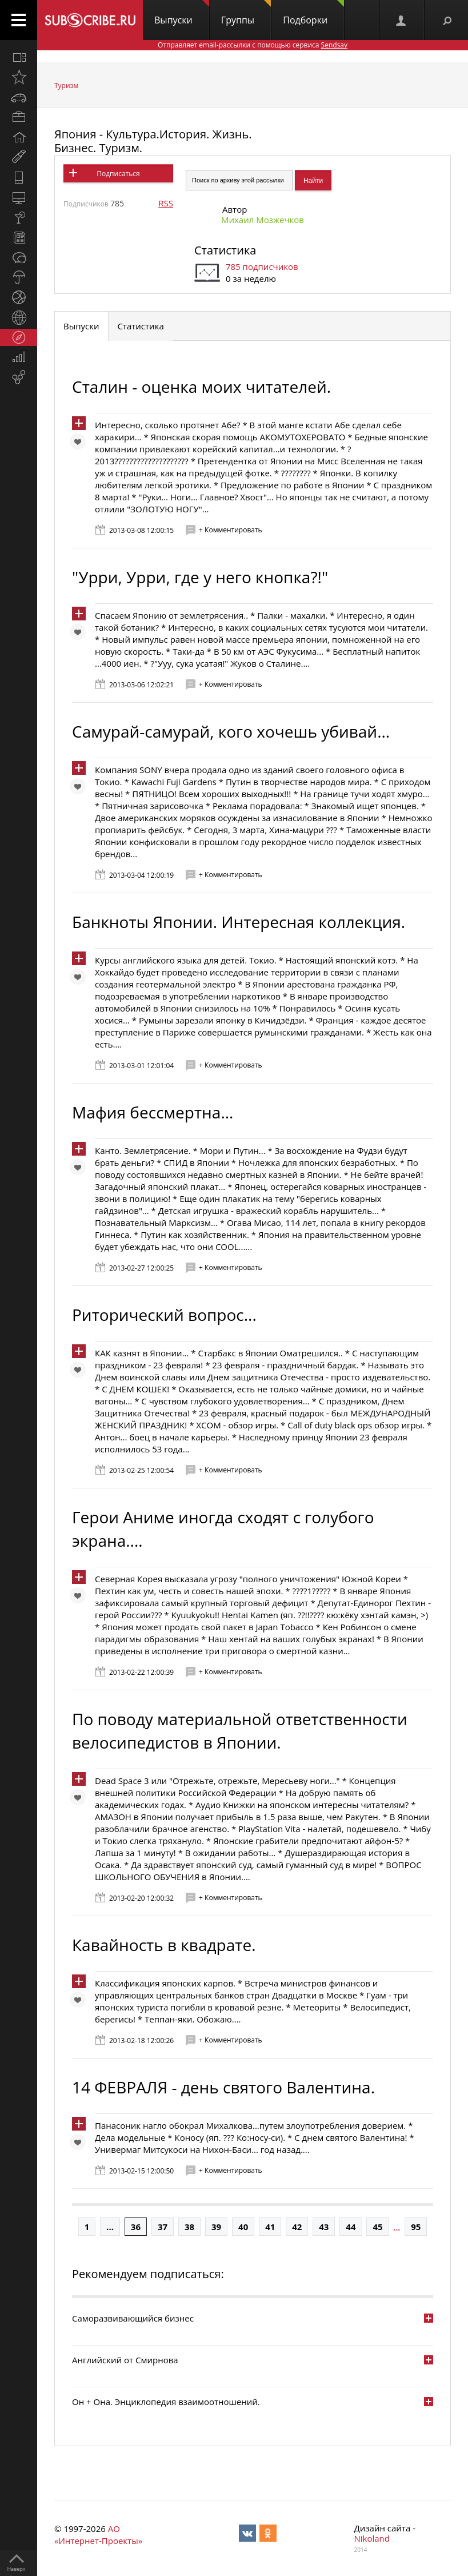  Describe the element at coordinates (252, 45) in the screenshot. I see `Отправляет email-рассылки с помощью сервиса` at that location.